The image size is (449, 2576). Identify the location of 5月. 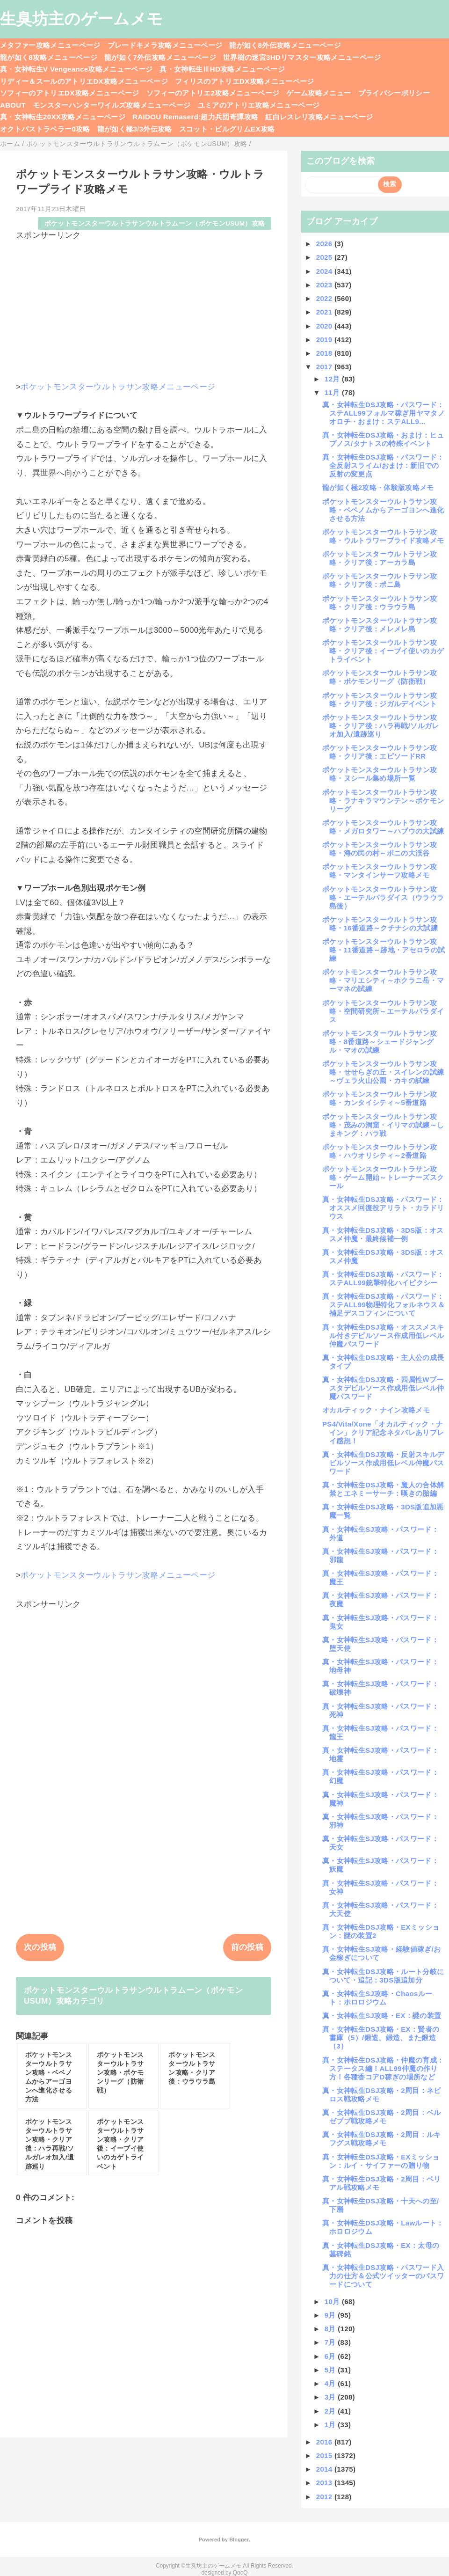
(331, 2370).